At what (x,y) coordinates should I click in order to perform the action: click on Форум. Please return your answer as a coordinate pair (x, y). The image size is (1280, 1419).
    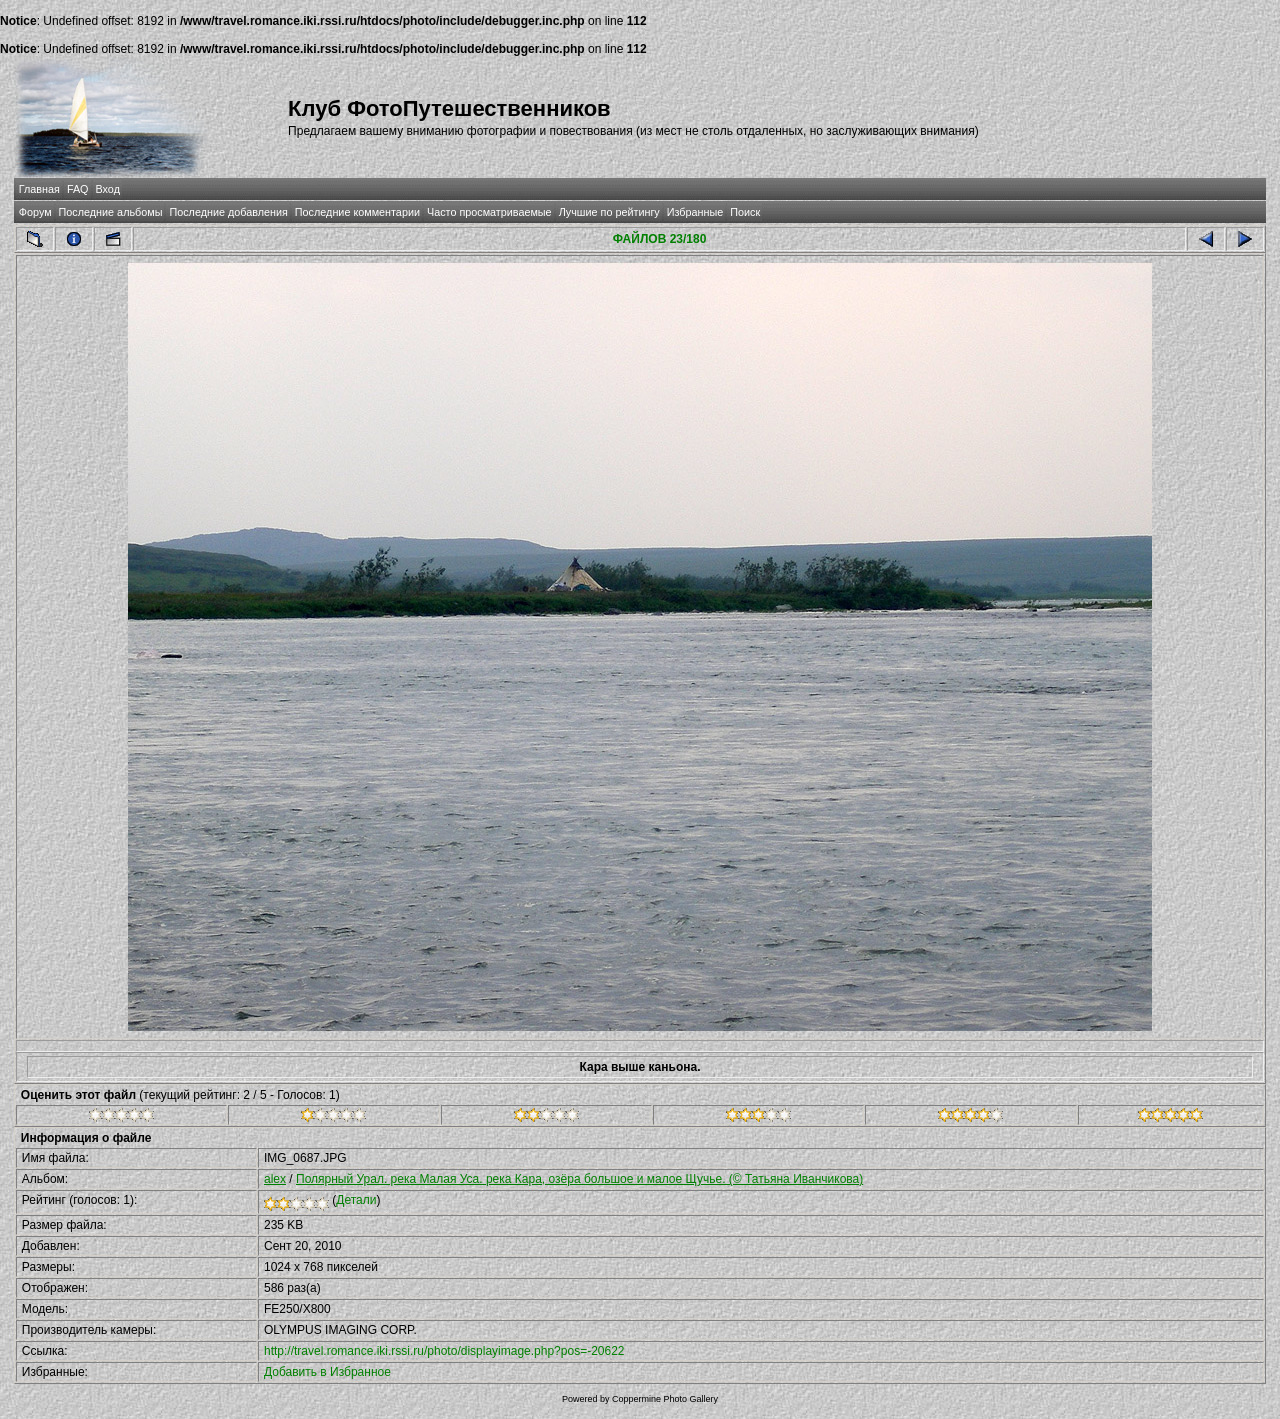
    Looking at the image, I should click on (35, 212).